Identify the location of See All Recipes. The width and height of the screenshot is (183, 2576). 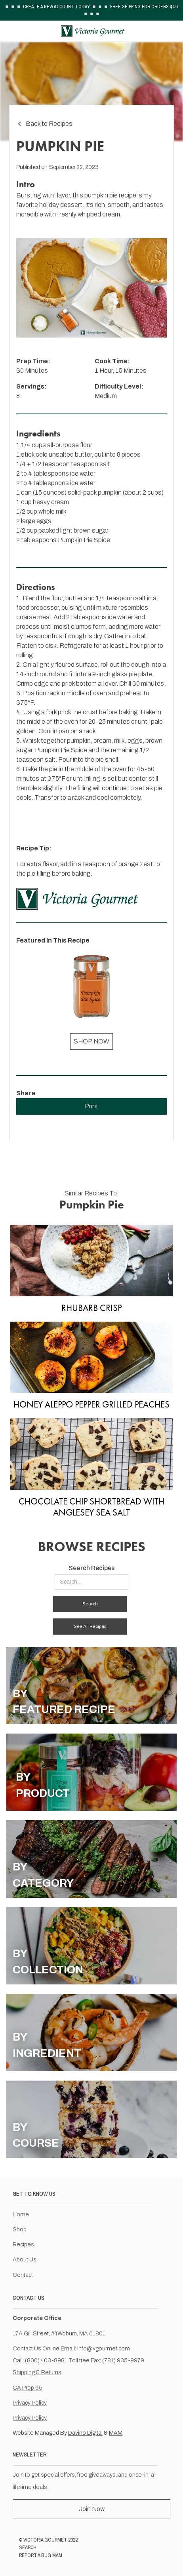
(90, 1626).